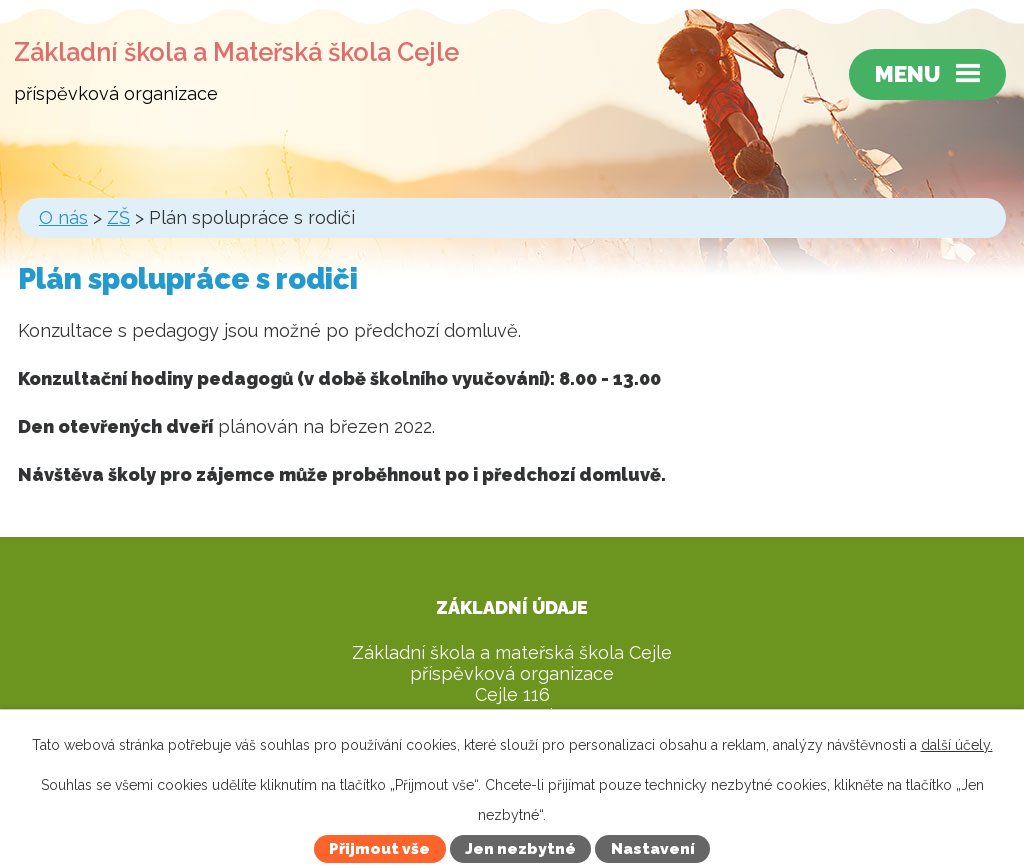 This screenshot has width=1024, height=868. I want to click on Přijmout vše, so click(379, 849).